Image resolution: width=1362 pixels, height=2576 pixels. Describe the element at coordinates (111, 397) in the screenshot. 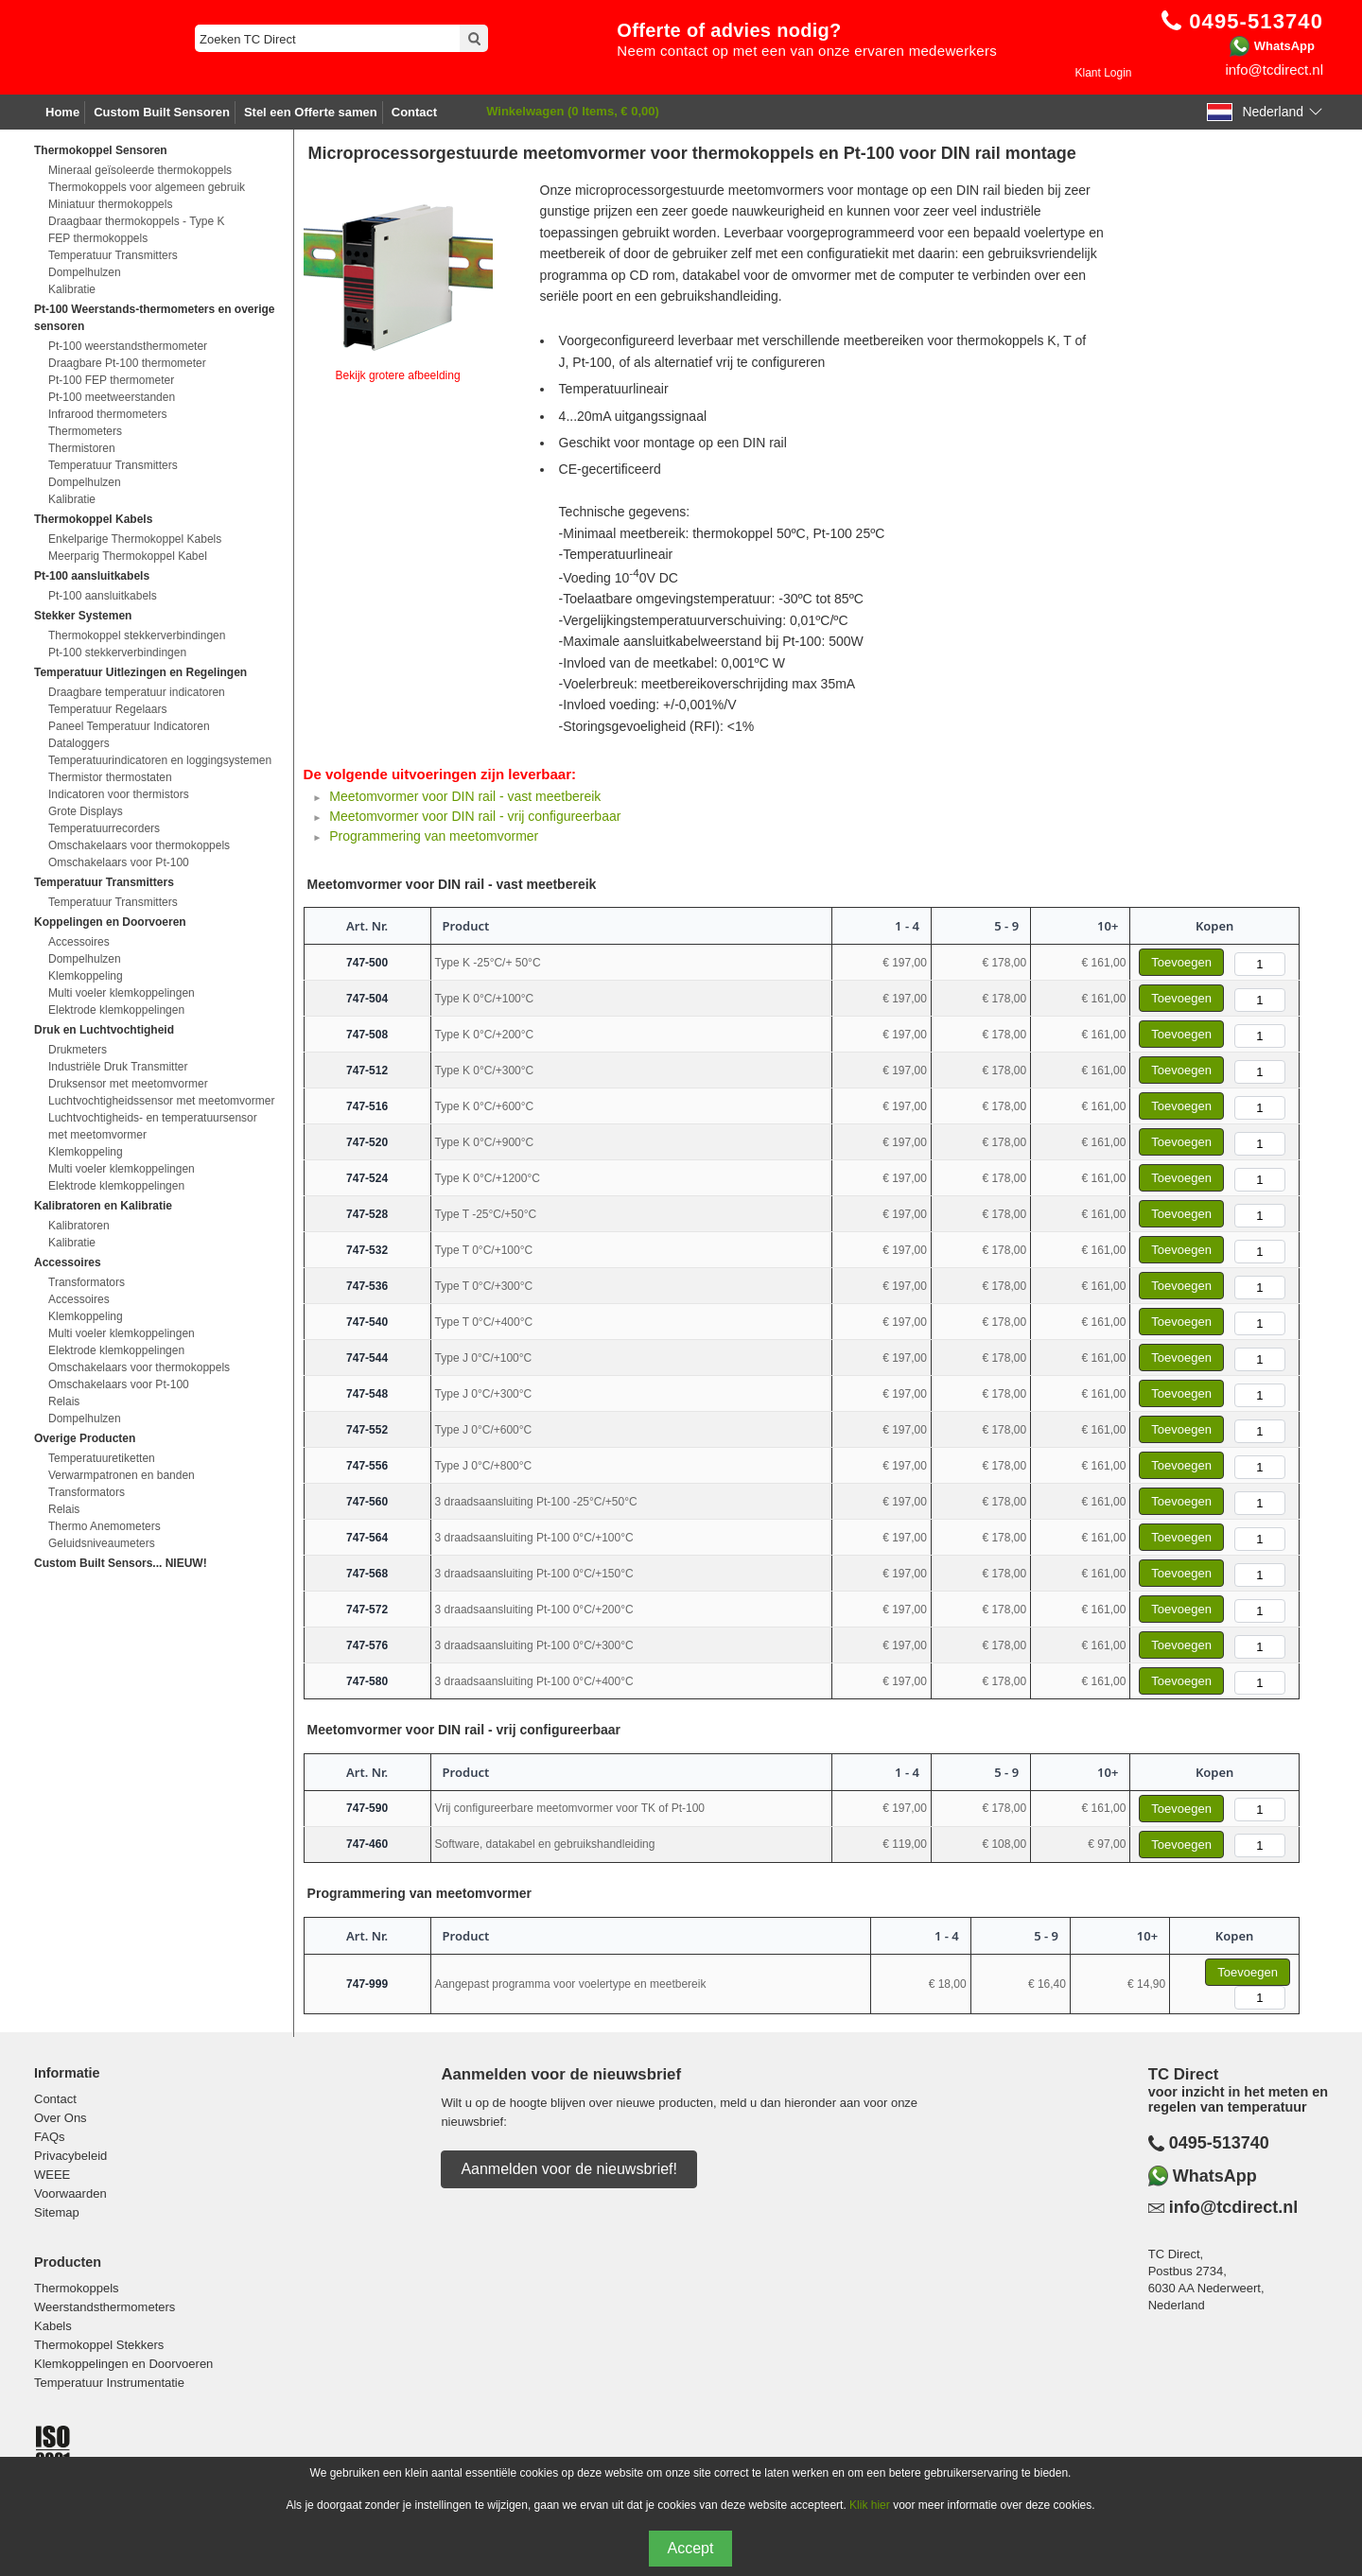

I see `Pt-100 meetweerstanden` at that location.